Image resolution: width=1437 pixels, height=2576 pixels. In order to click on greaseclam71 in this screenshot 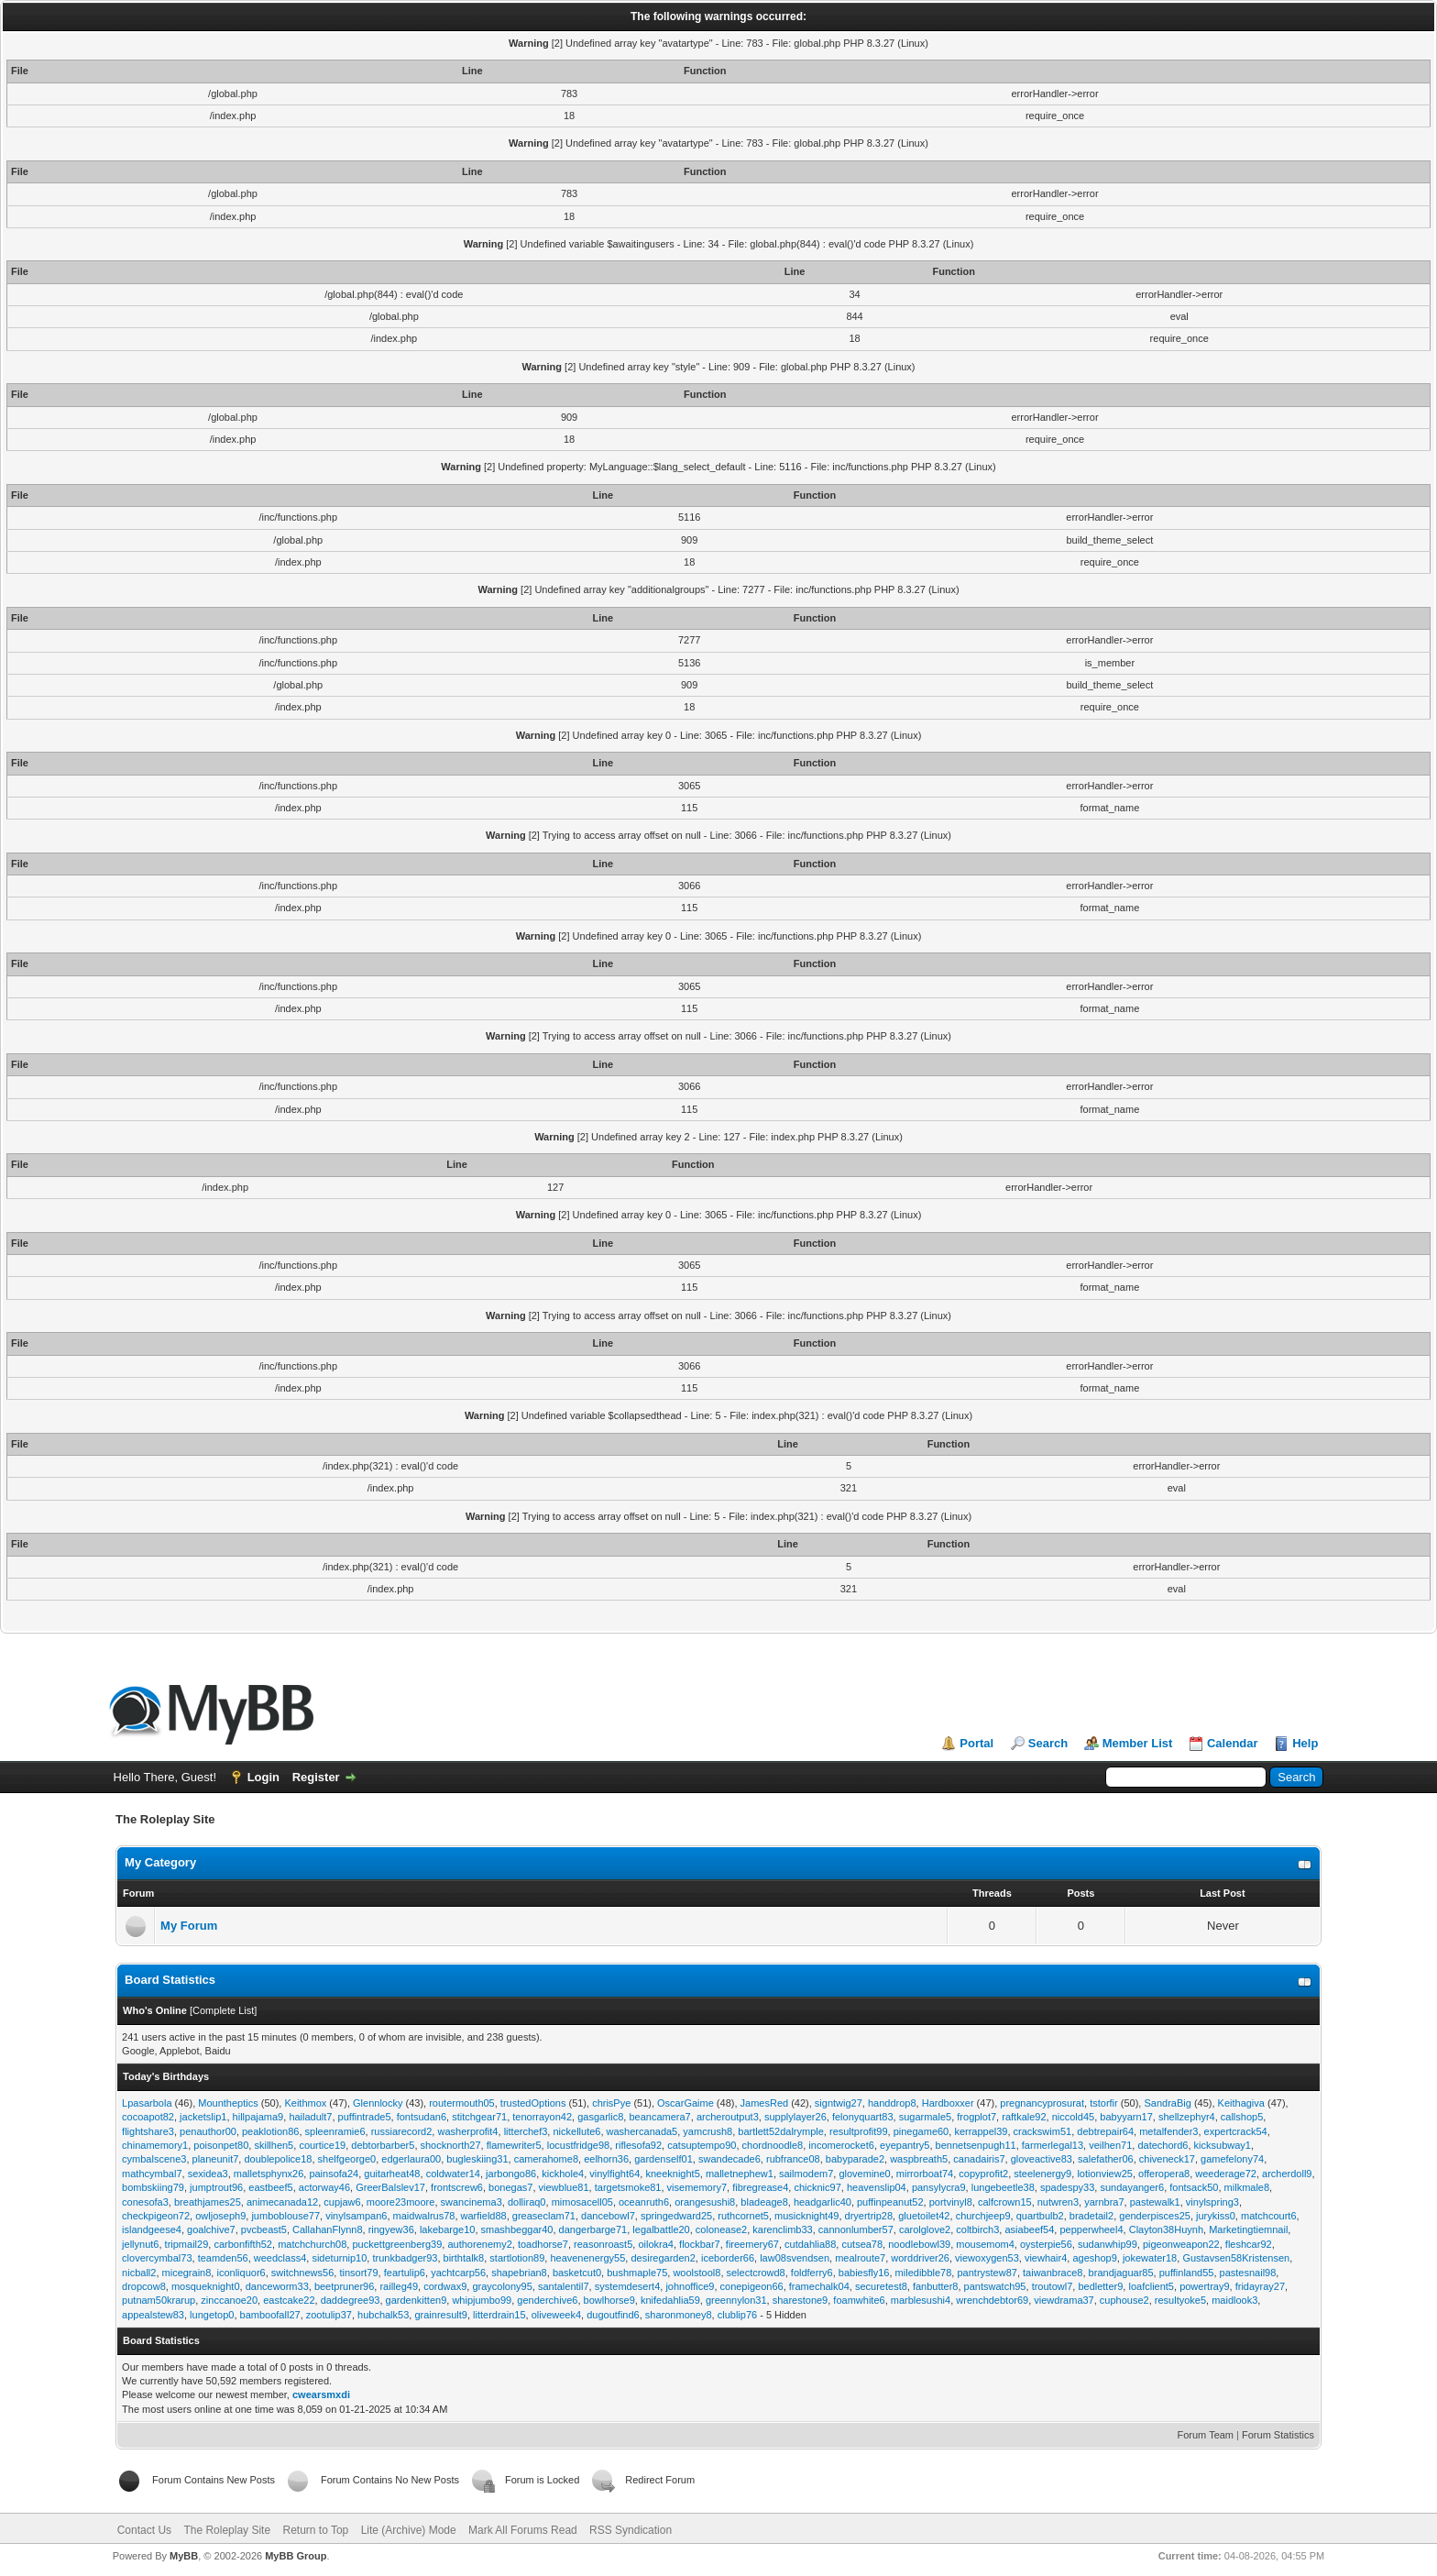, I will do `click(544, 2215)`.